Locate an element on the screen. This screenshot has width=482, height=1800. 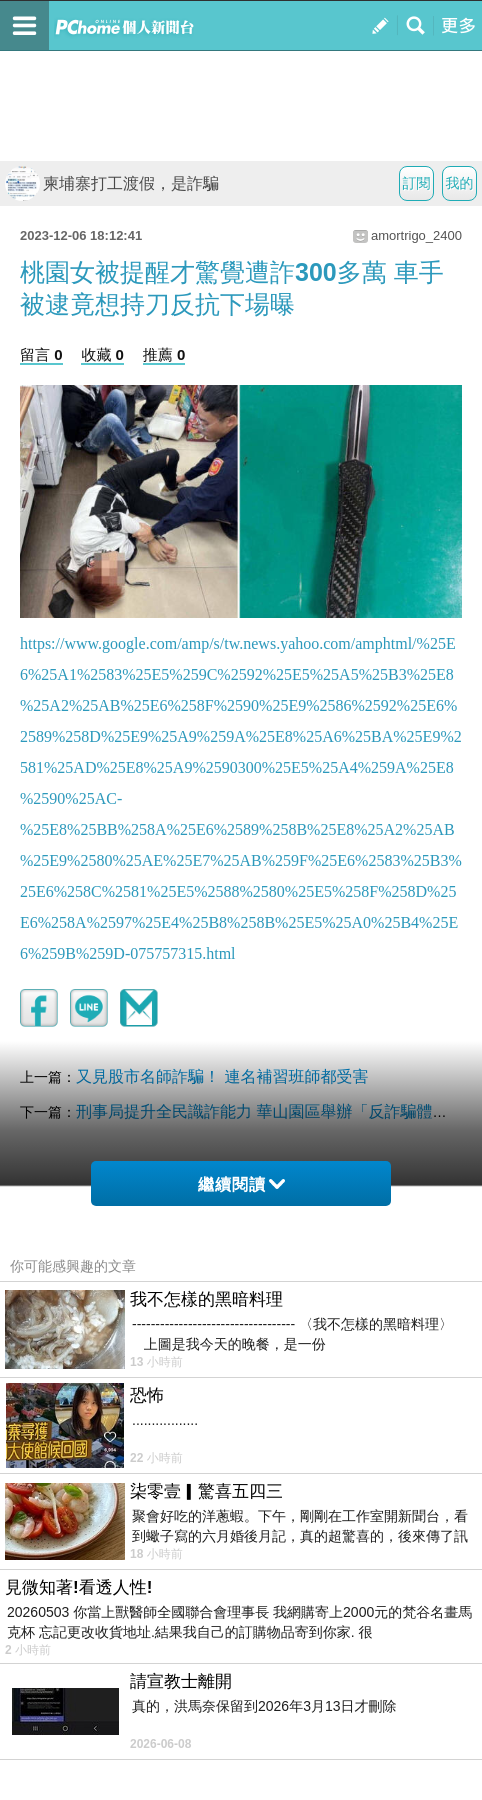
收藏 0 is located at coordinates (102, 354).